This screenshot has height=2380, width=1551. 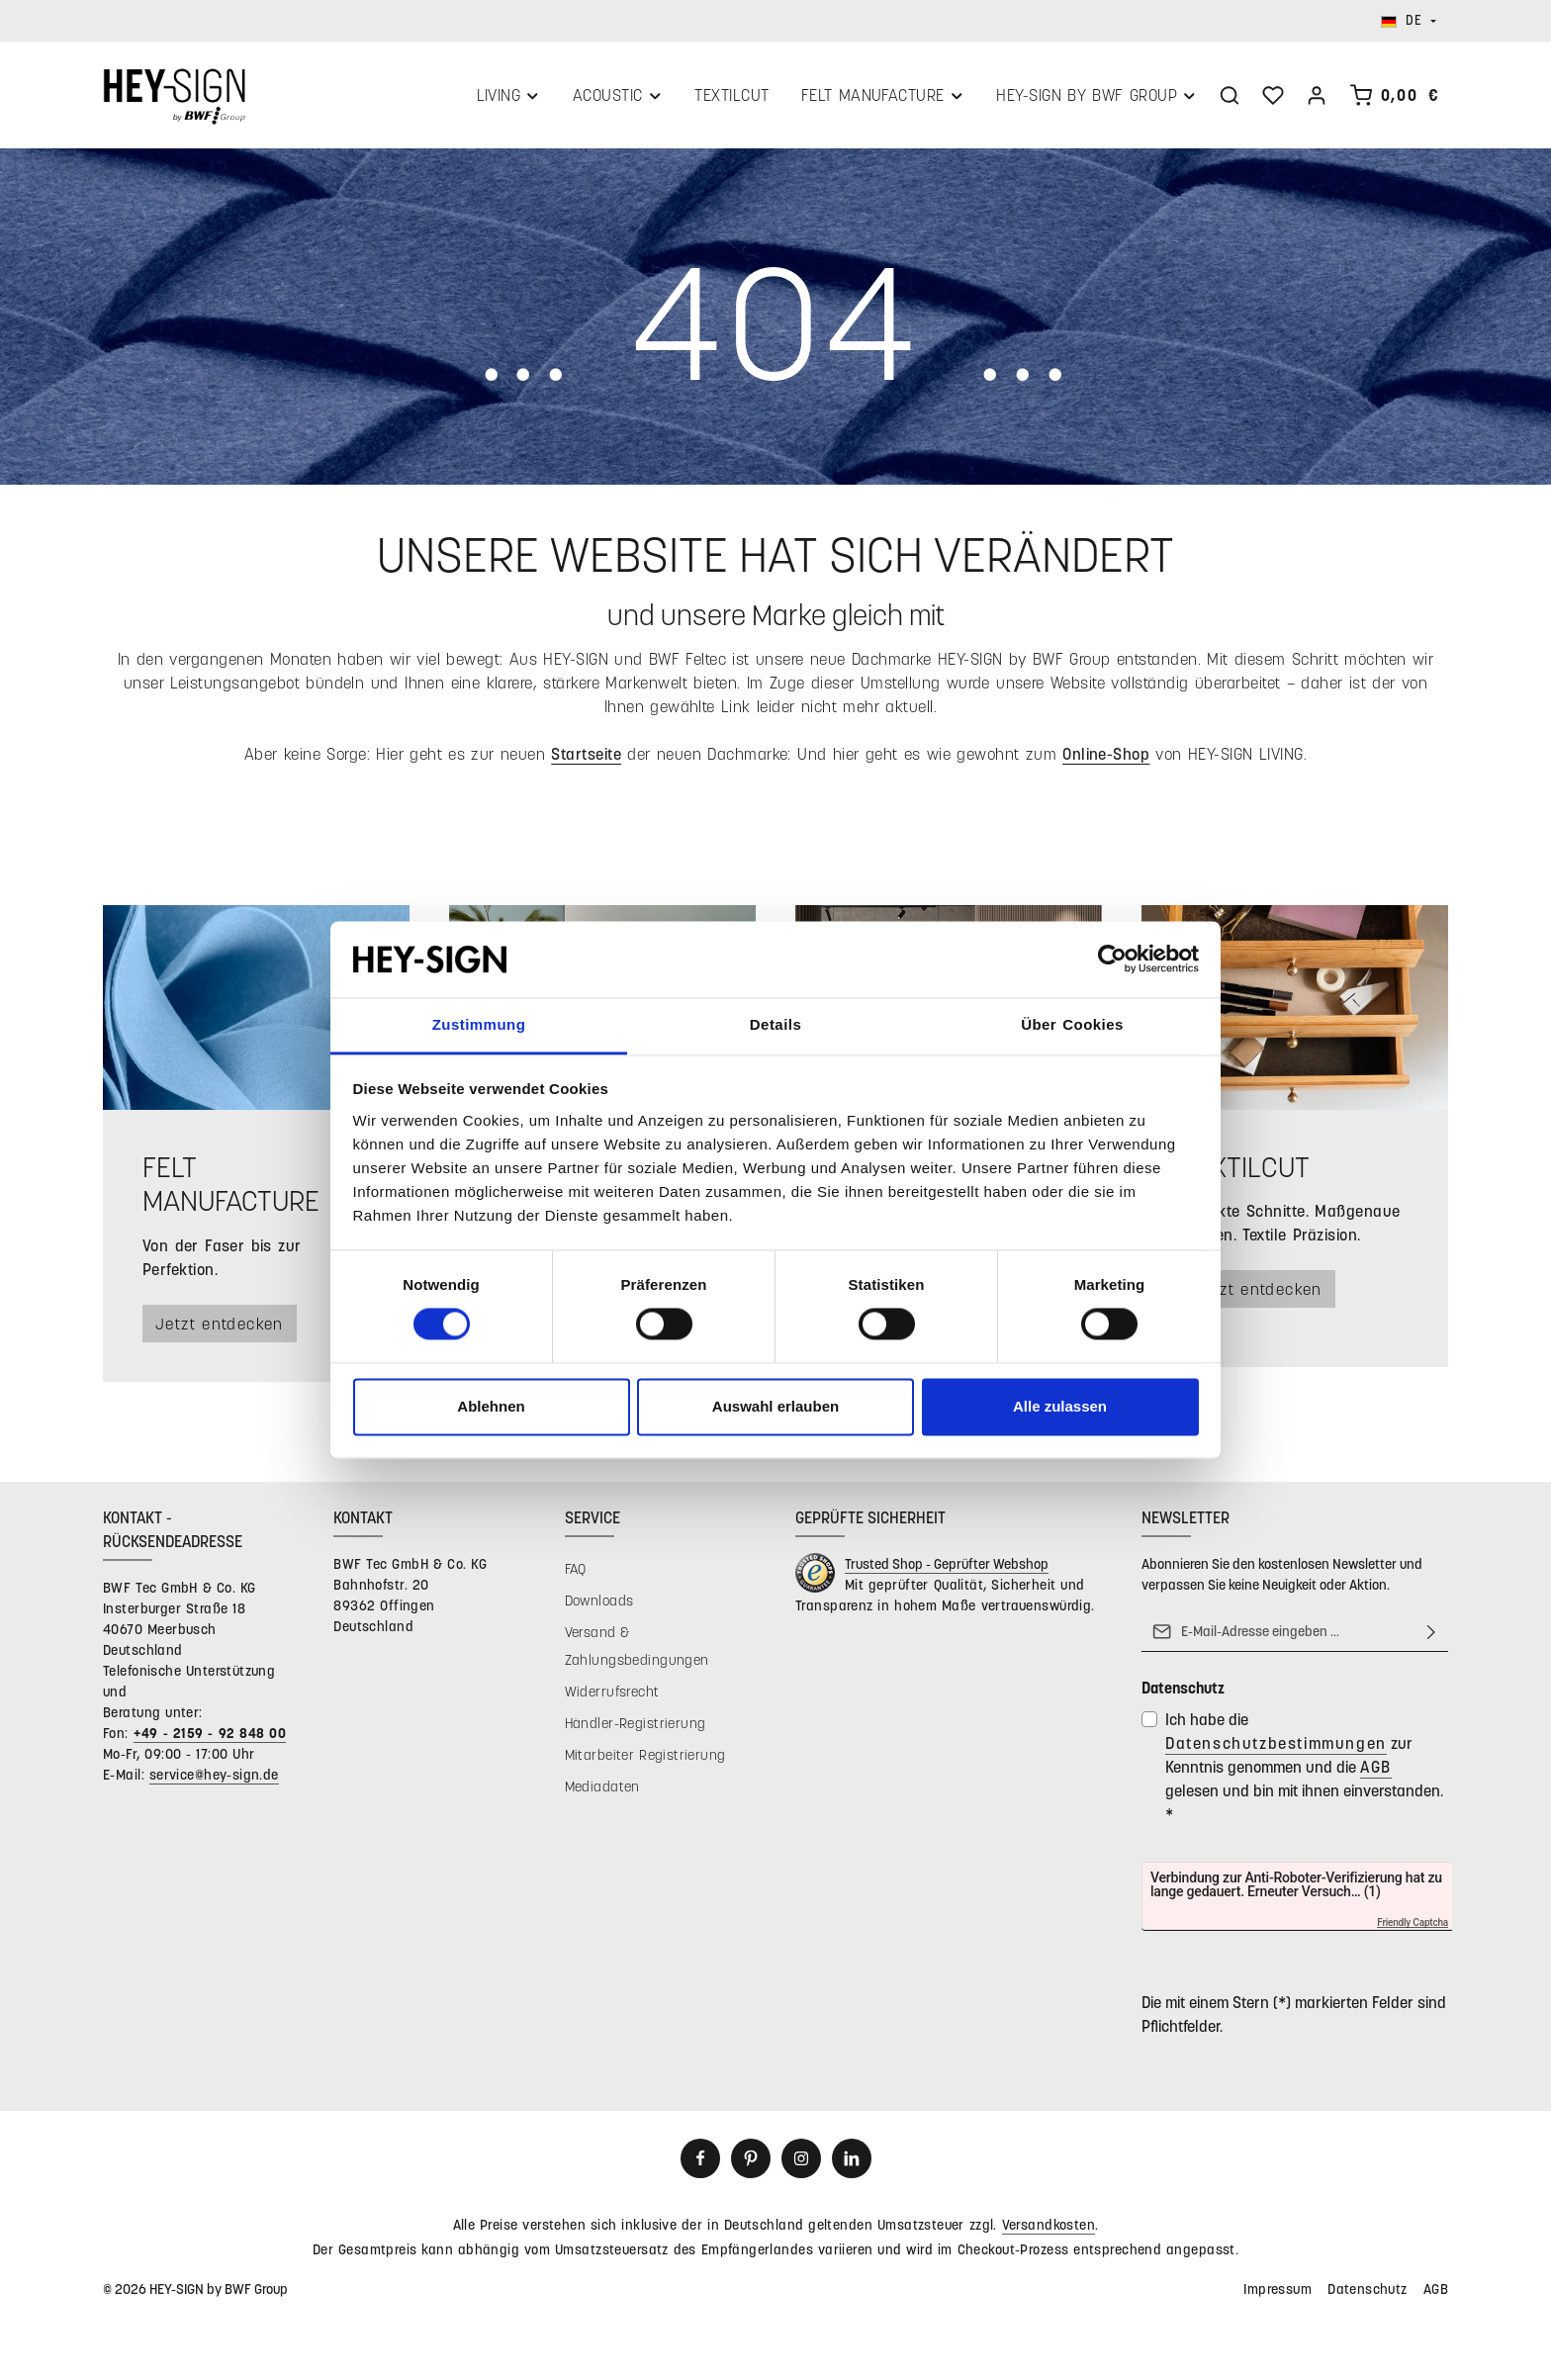 What do you see at coordinates (637, 1647) in the screenshot?
I see `Versand & Zahlungsbedingungen` at bounding box center [637, 1647].